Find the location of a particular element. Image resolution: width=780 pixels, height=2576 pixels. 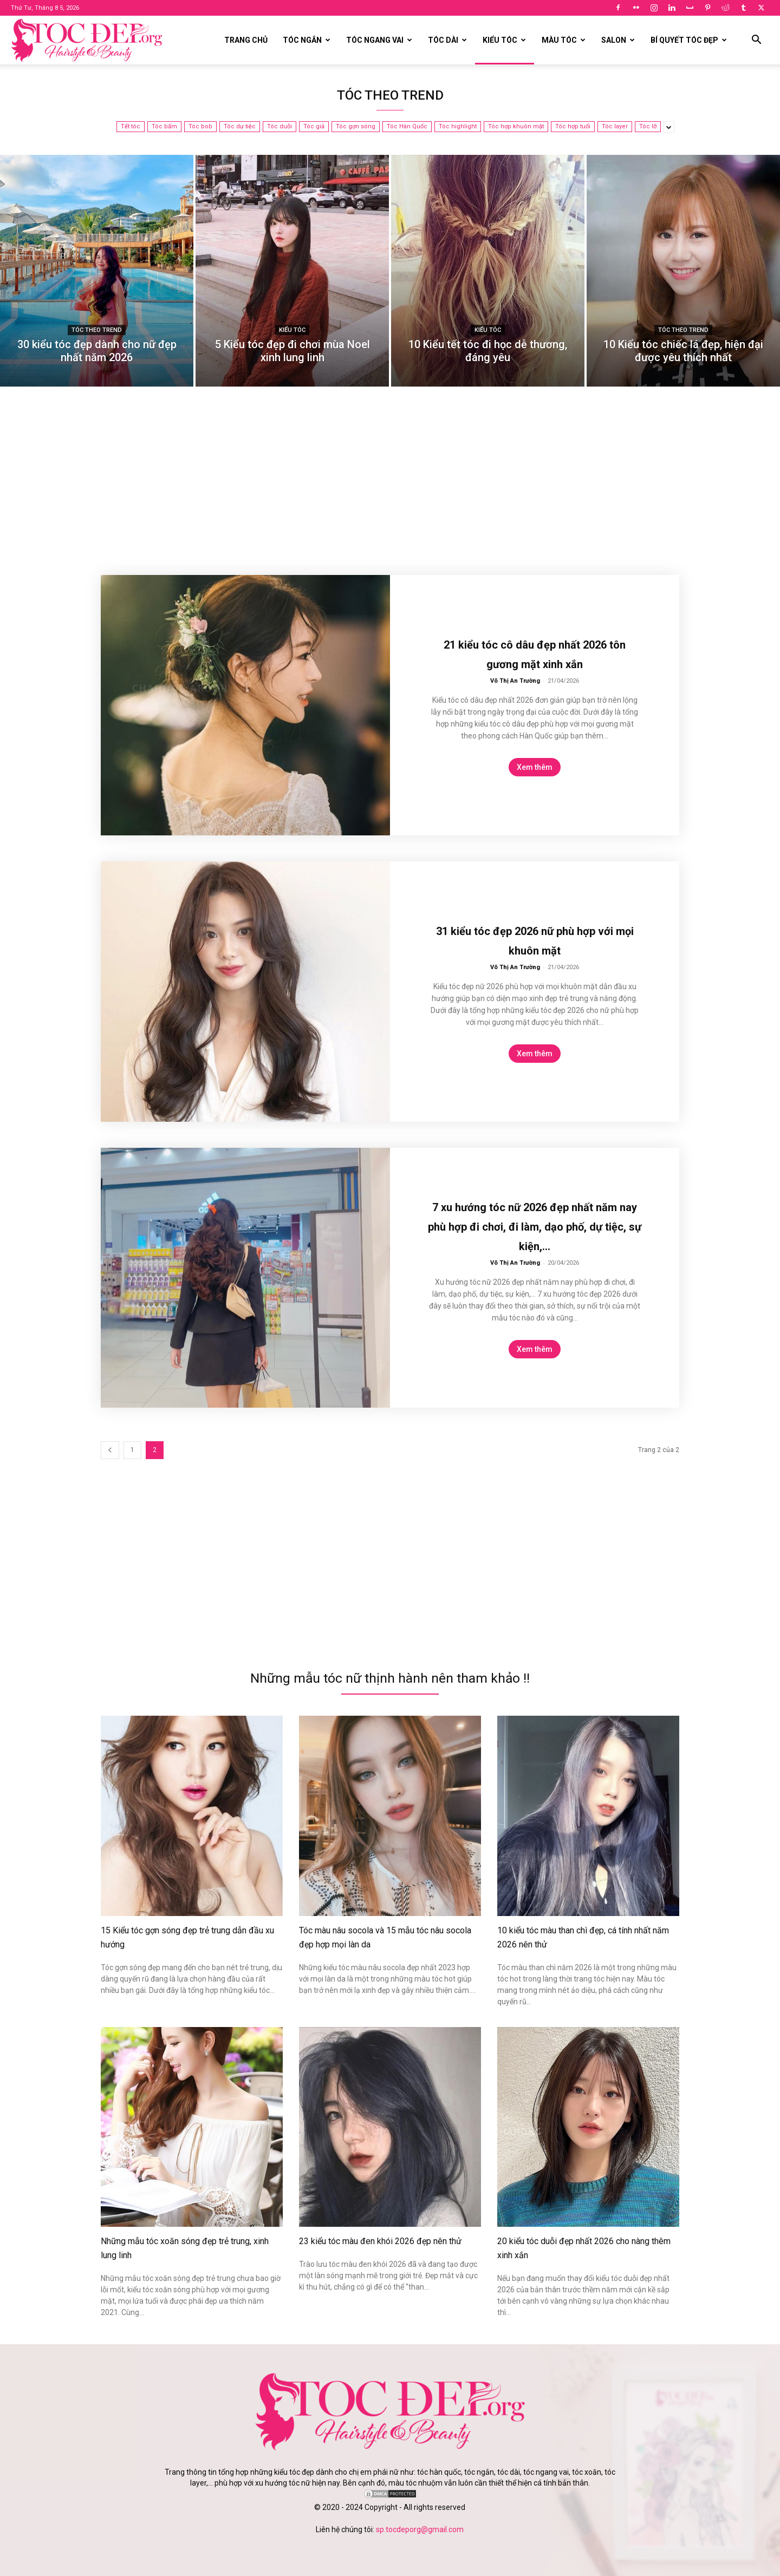

Tóc dự tiệc is located at coordinates (239, 126).